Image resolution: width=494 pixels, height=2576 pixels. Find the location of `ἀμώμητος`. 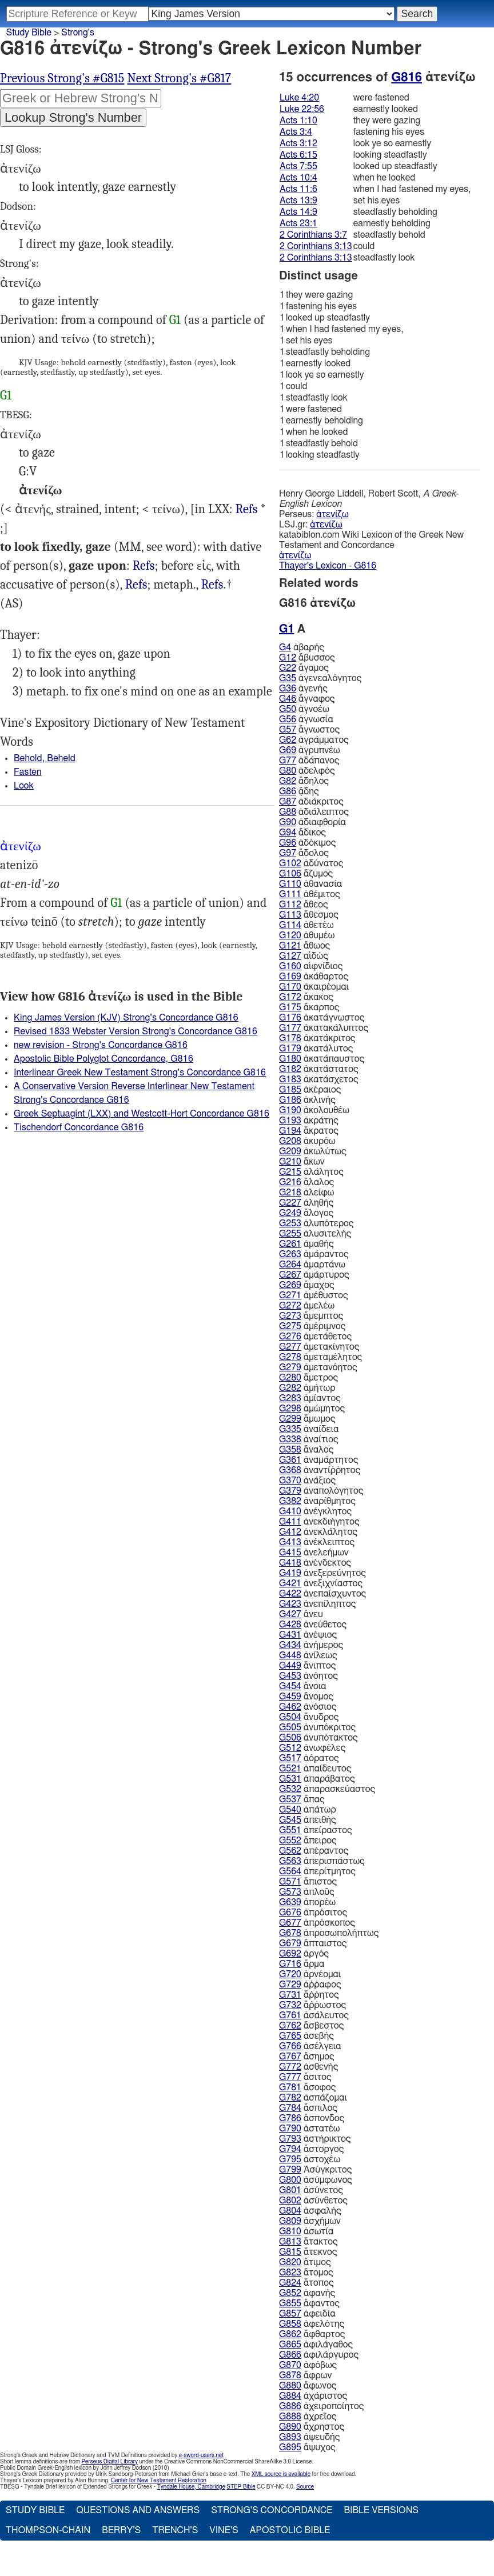

ἀμώμητος is located at coordinates (312, 1408).